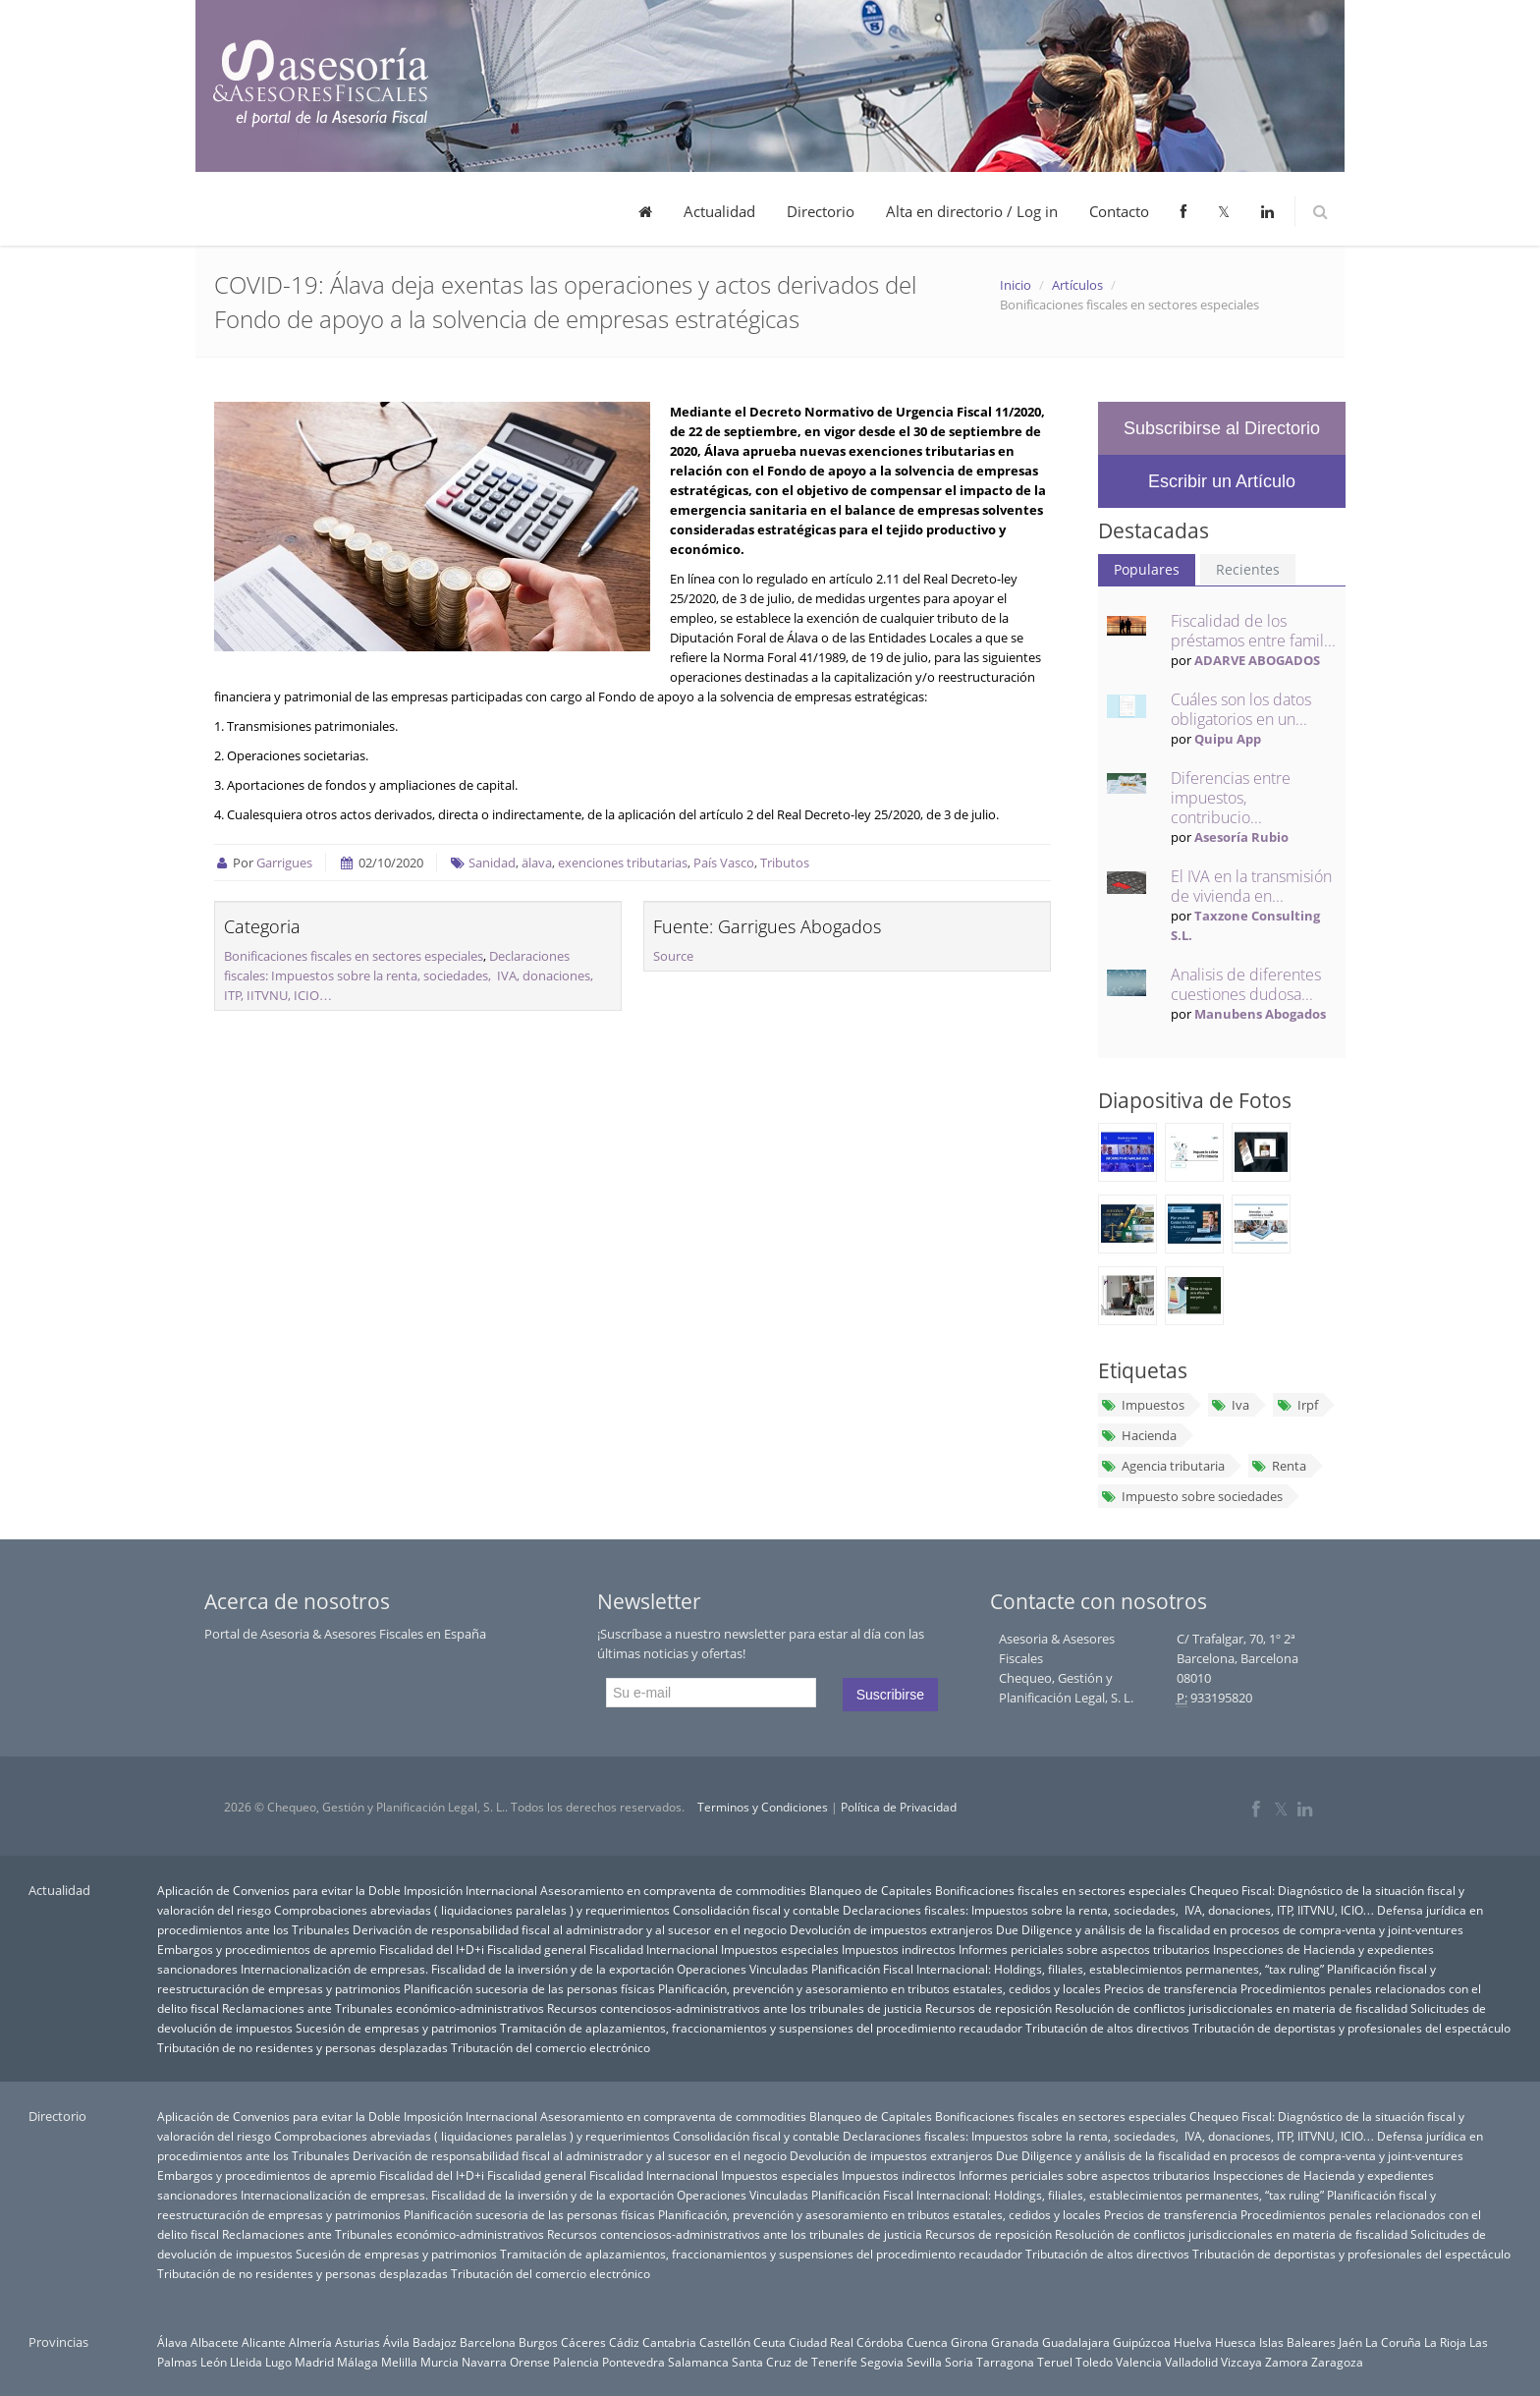 Image resolution: width=1540 pixels, height=2396 pixels. What do you see at coordinates (969, 2342) in the screenshot?
I see `Girona` at bounding box center [969, 2342].